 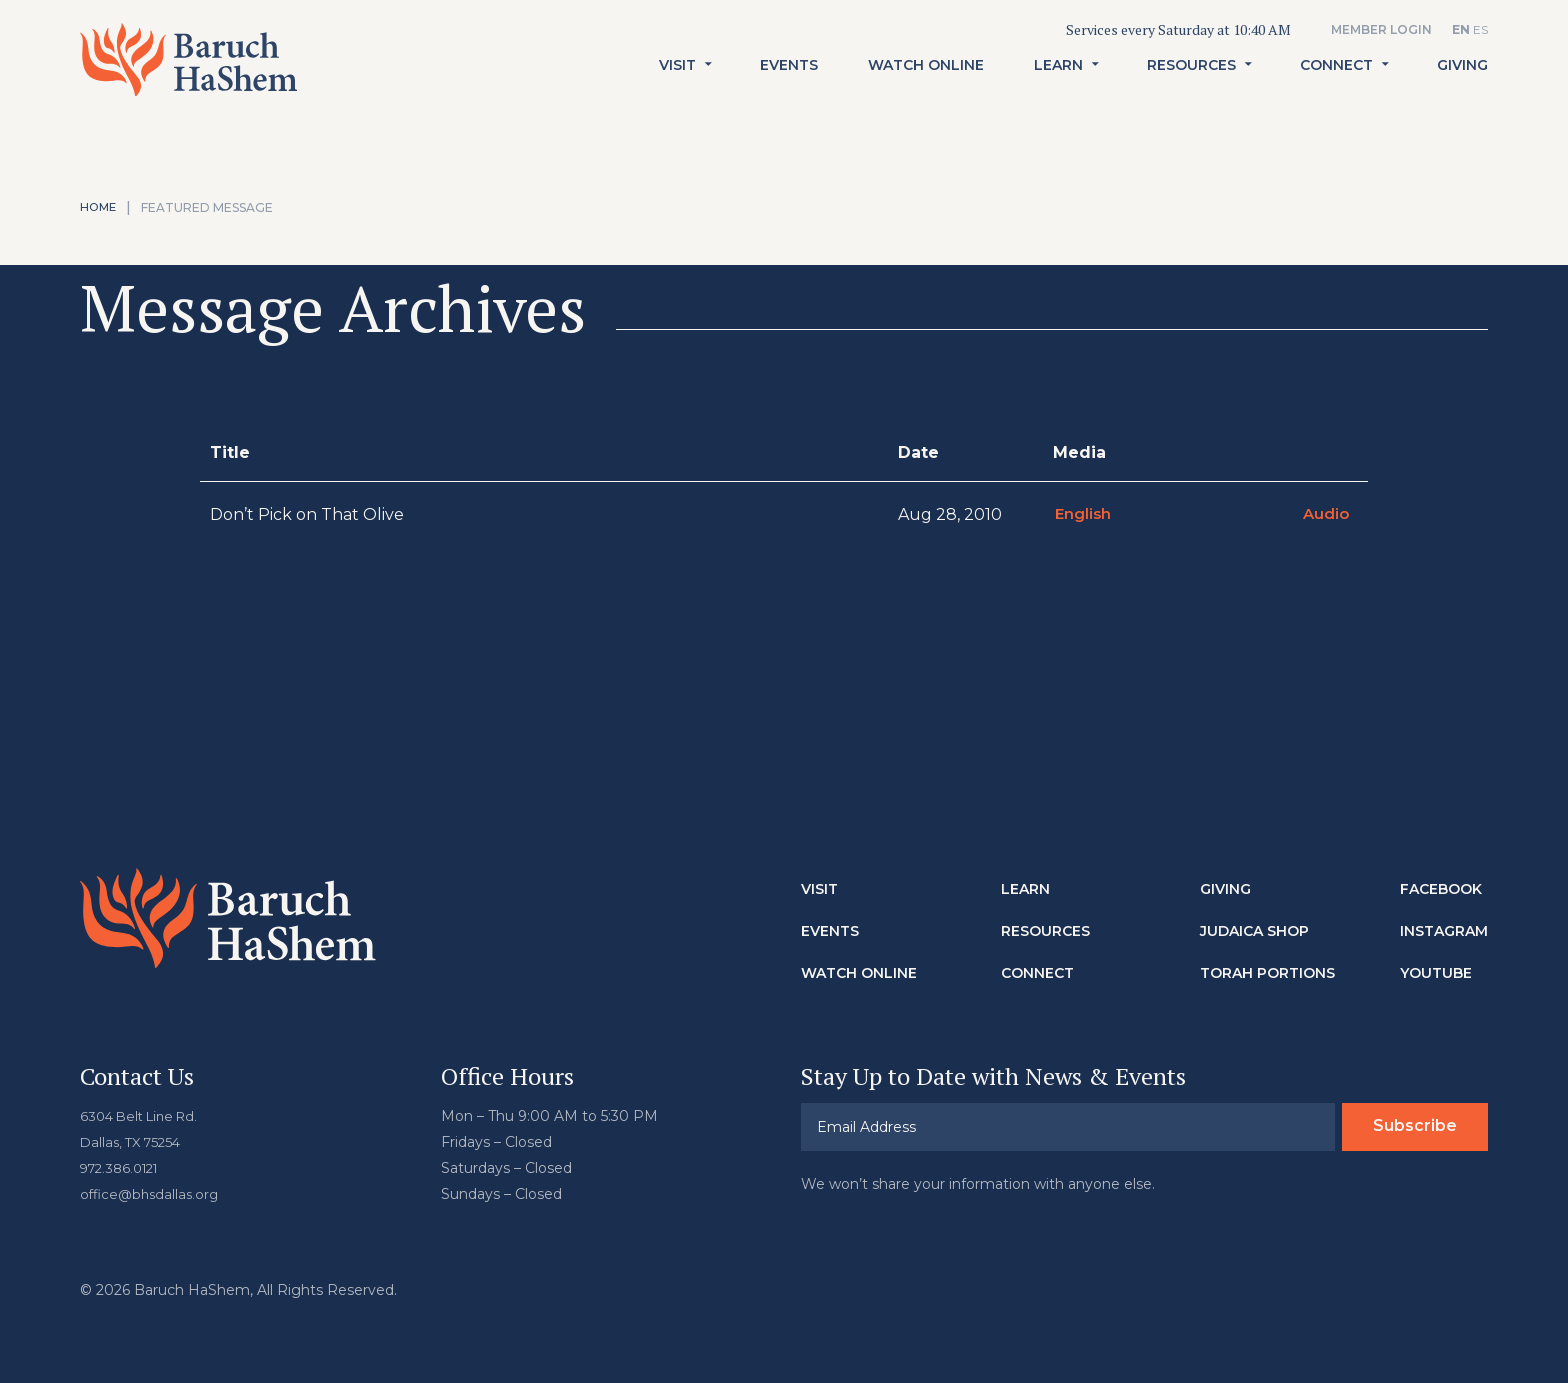 What do you see at coordinates (1336, 89) in the screenshot?
I see `Connect` at bounding box center [1336, 89].